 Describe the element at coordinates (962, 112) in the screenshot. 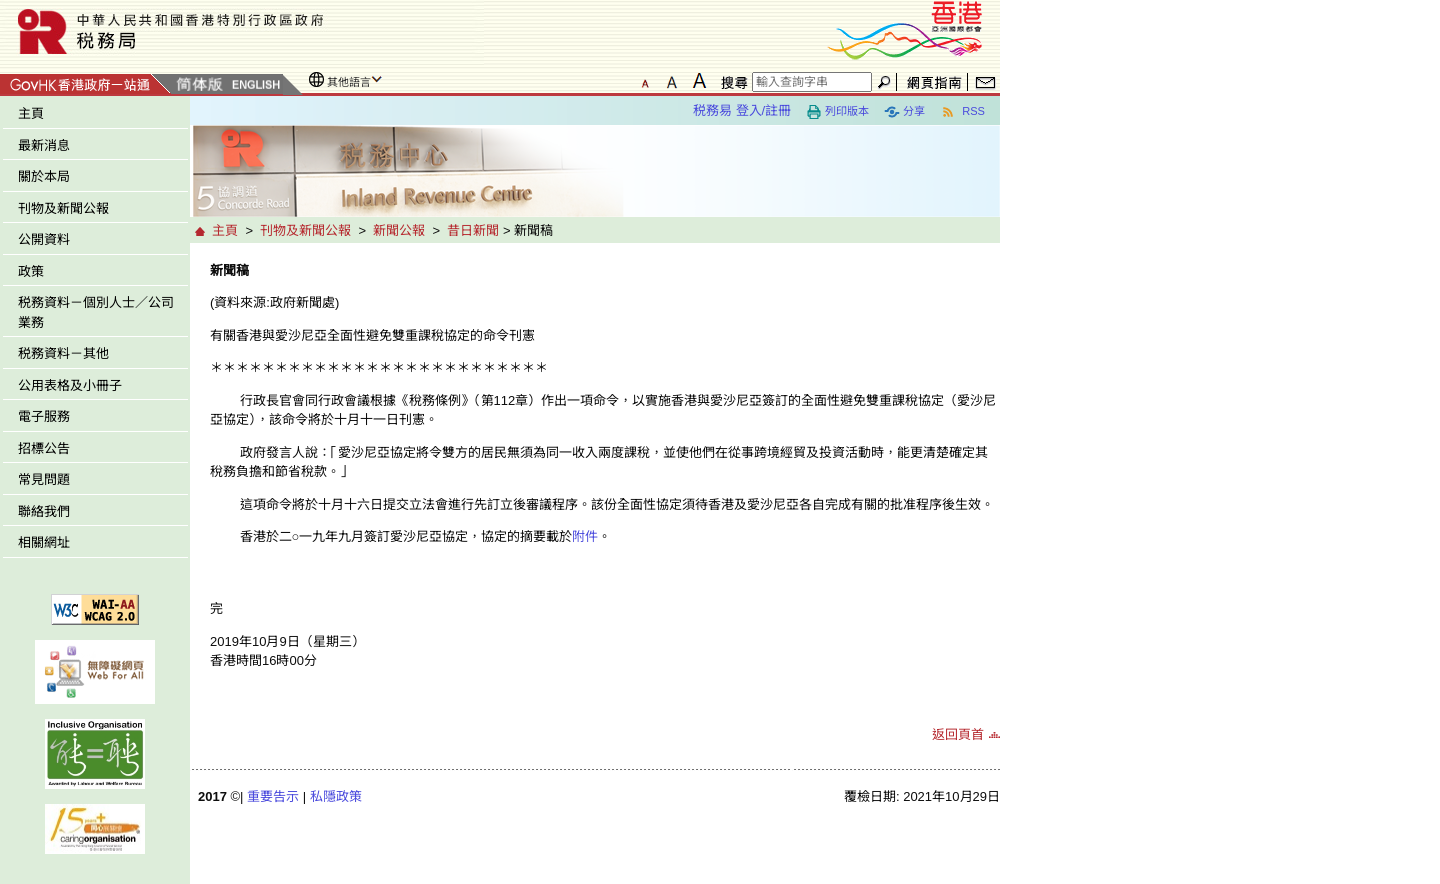

I see `RSS` at that location.